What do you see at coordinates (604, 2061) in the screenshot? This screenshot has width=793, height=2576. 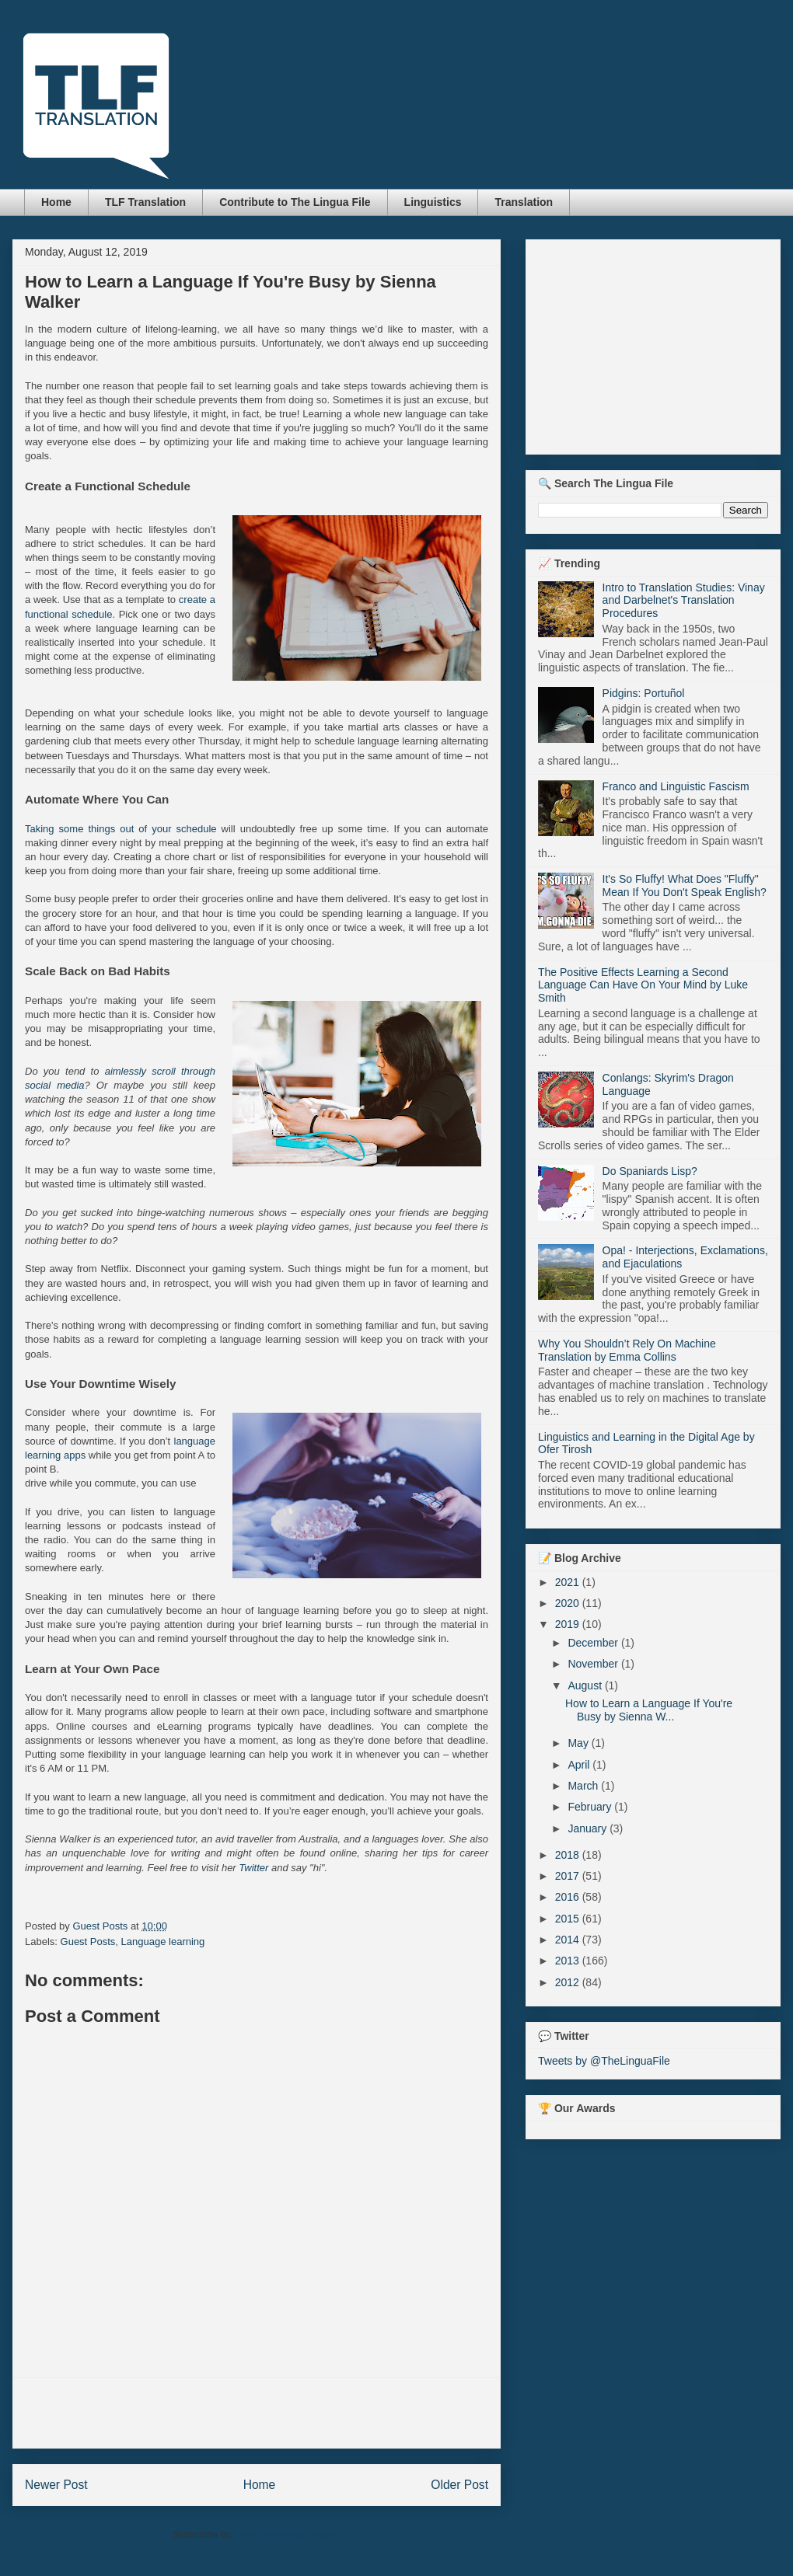 I see `Tweets by @TheLinguaFile` at bounding box center [604, 2061].